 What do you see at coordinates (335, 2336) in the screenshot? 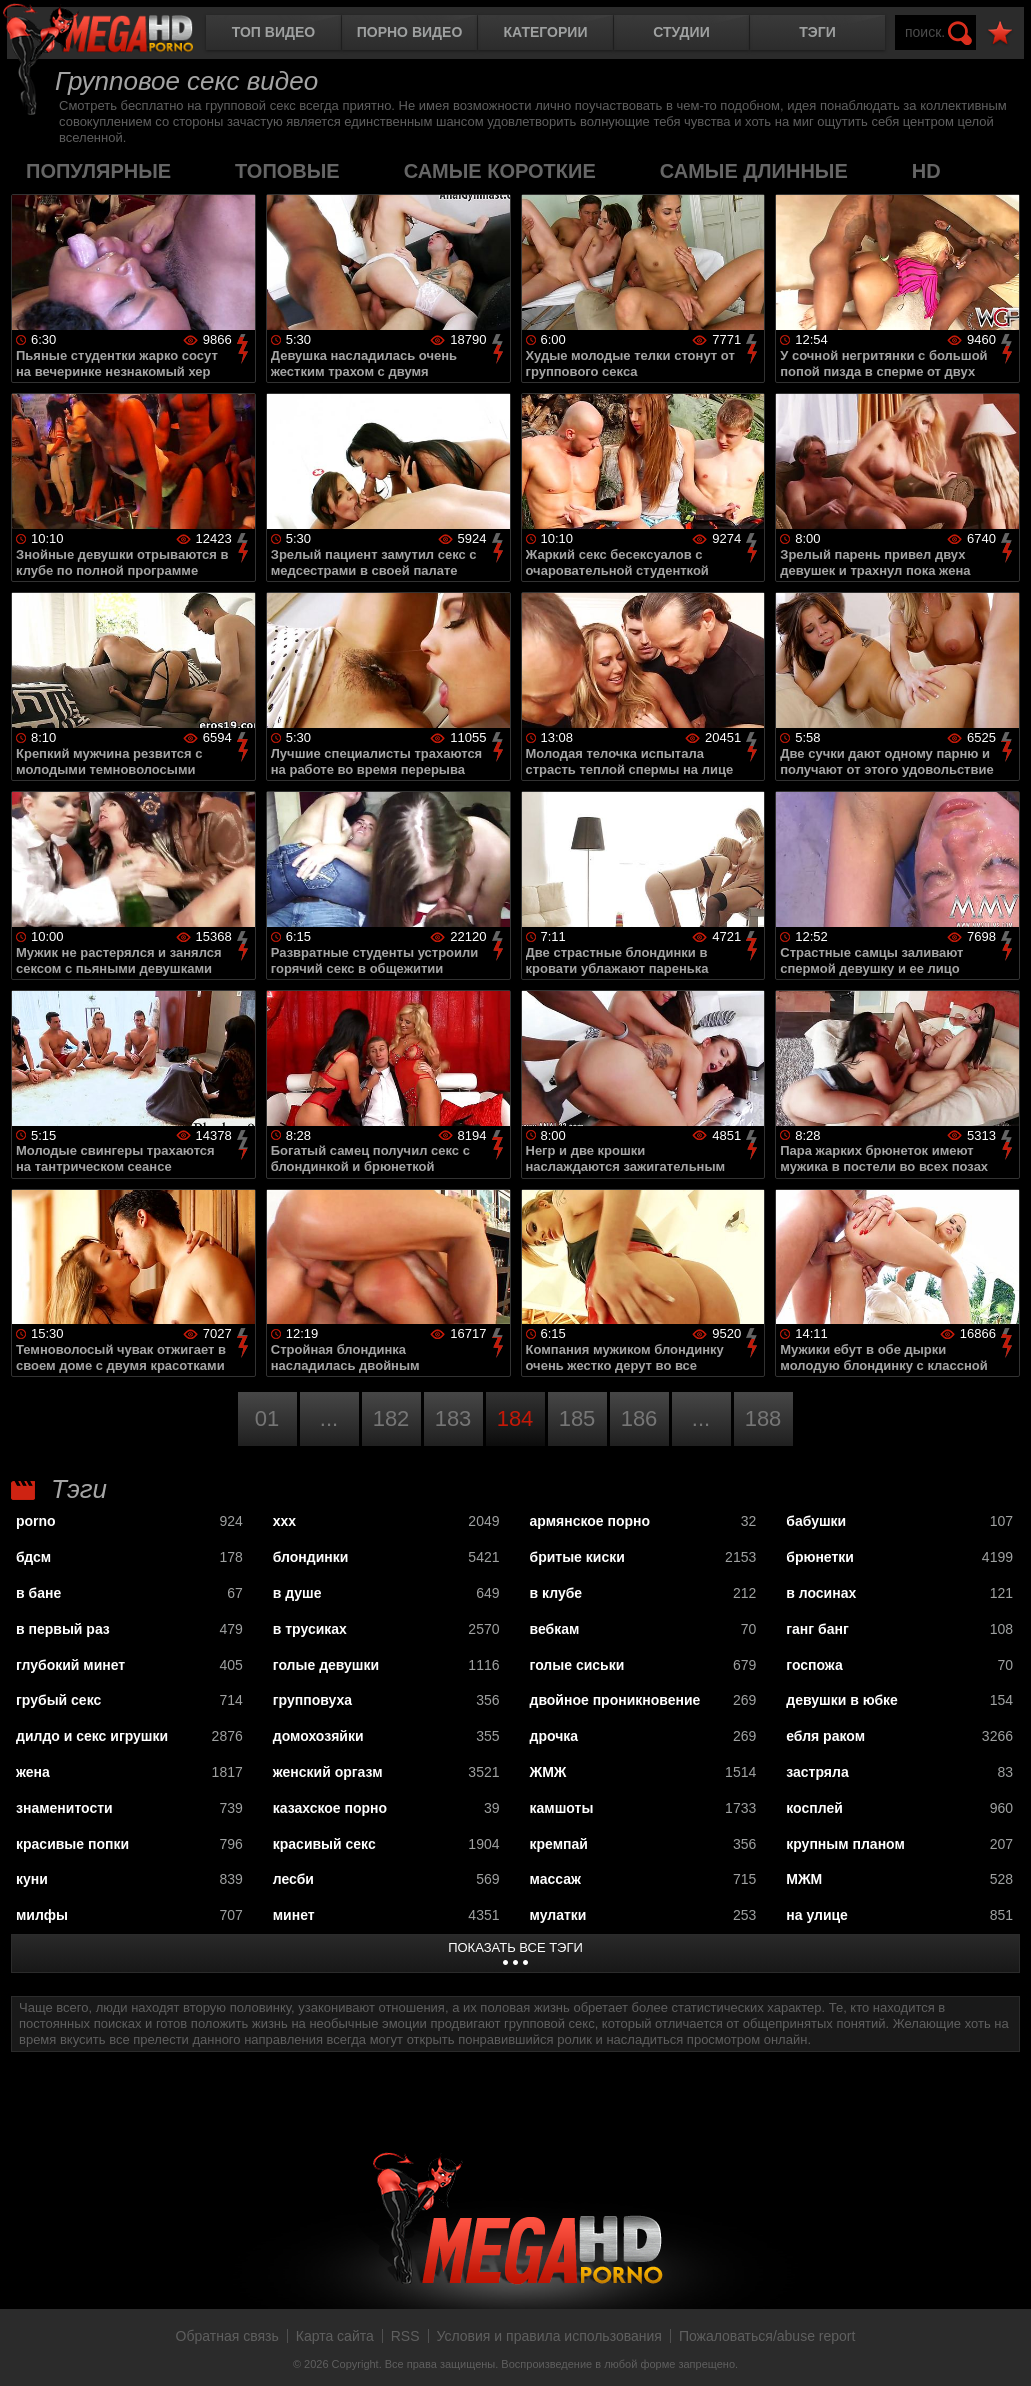
I see `Карта сайта` at bounding box center [335, 2336].